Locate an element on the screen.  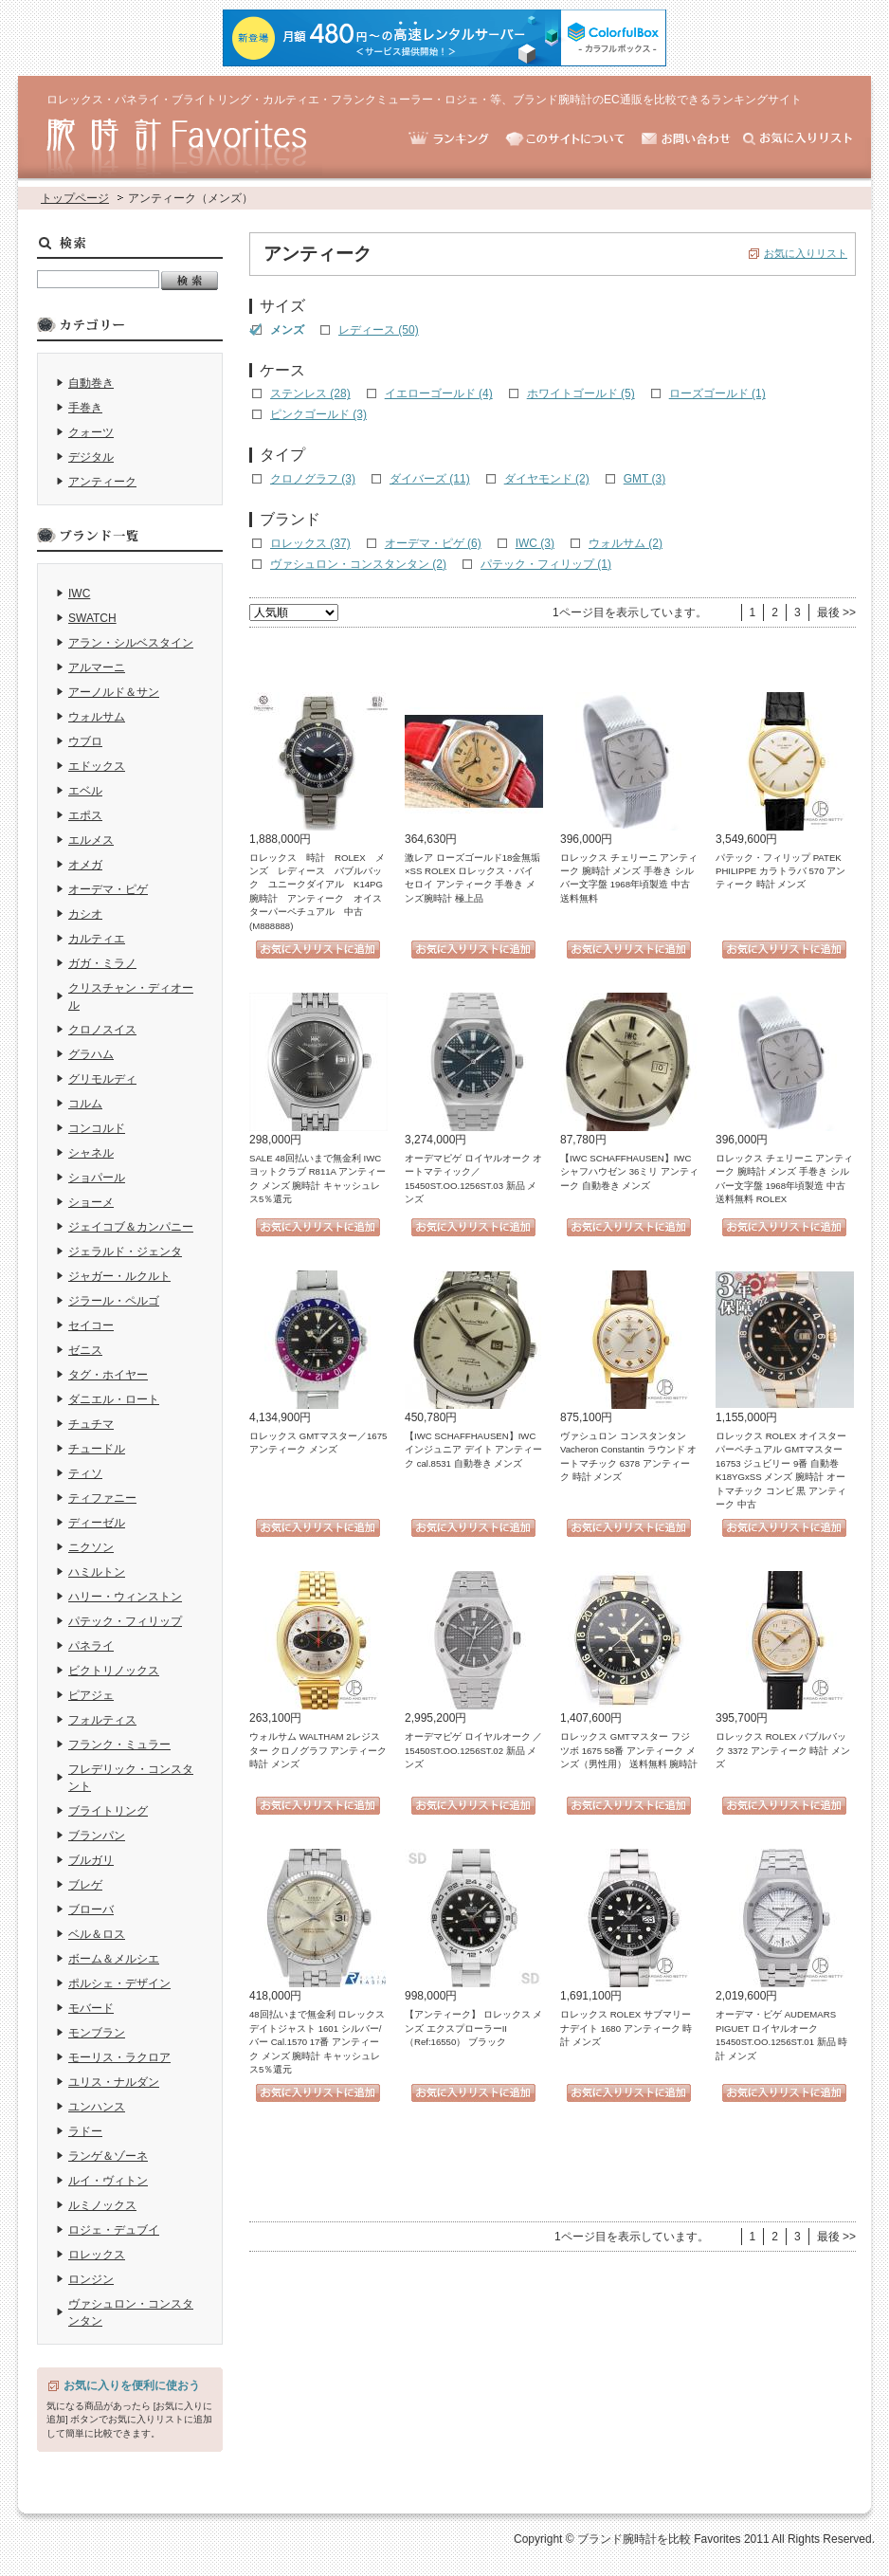
ホワイトゴールド (5) is located at coordinates (581, 393).